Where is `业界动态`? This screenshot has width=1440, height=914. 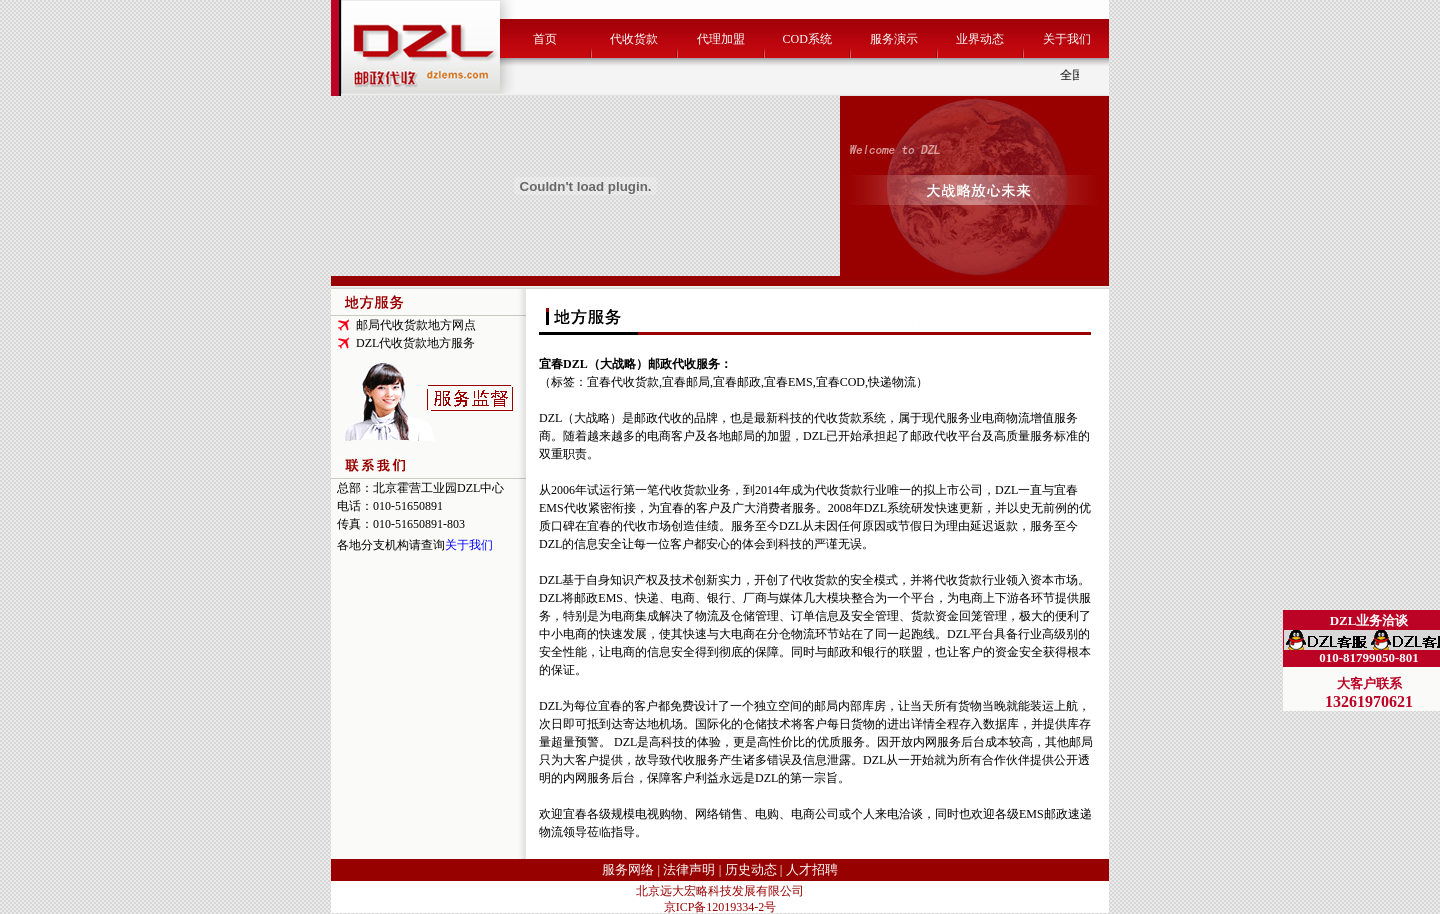 业界动态 is located at coordinates (980, 39).